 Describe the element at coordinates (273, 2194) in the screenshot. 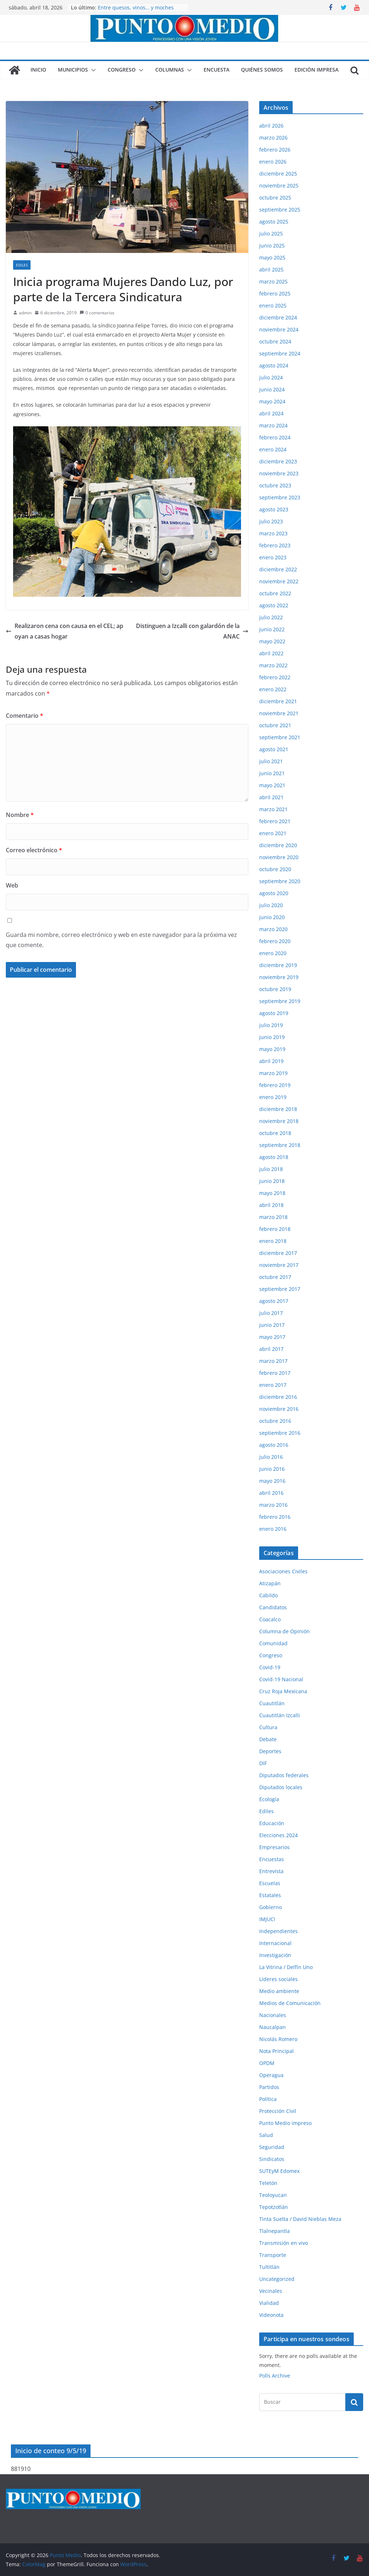

I see `Teoloyucan` at that location.